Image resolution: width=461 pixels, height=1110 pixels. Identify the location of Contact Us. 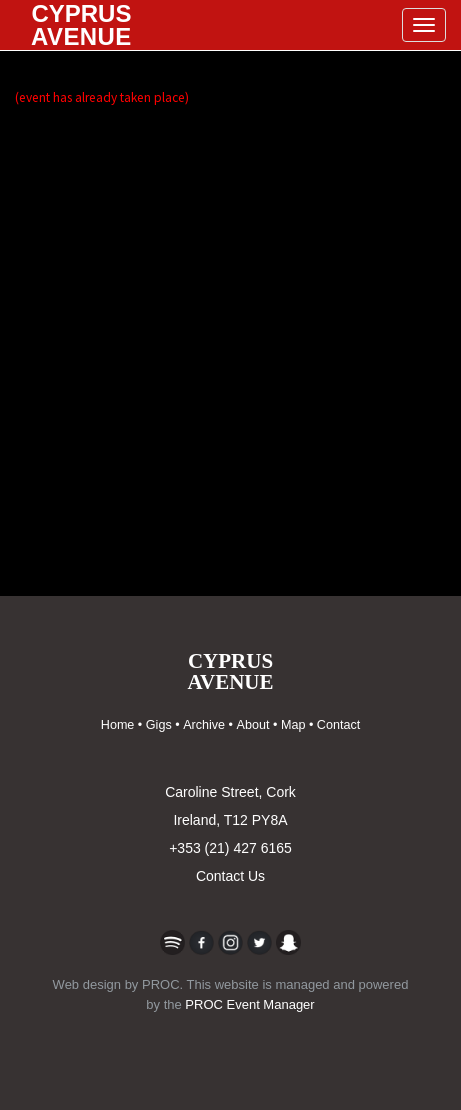
(230, 876).